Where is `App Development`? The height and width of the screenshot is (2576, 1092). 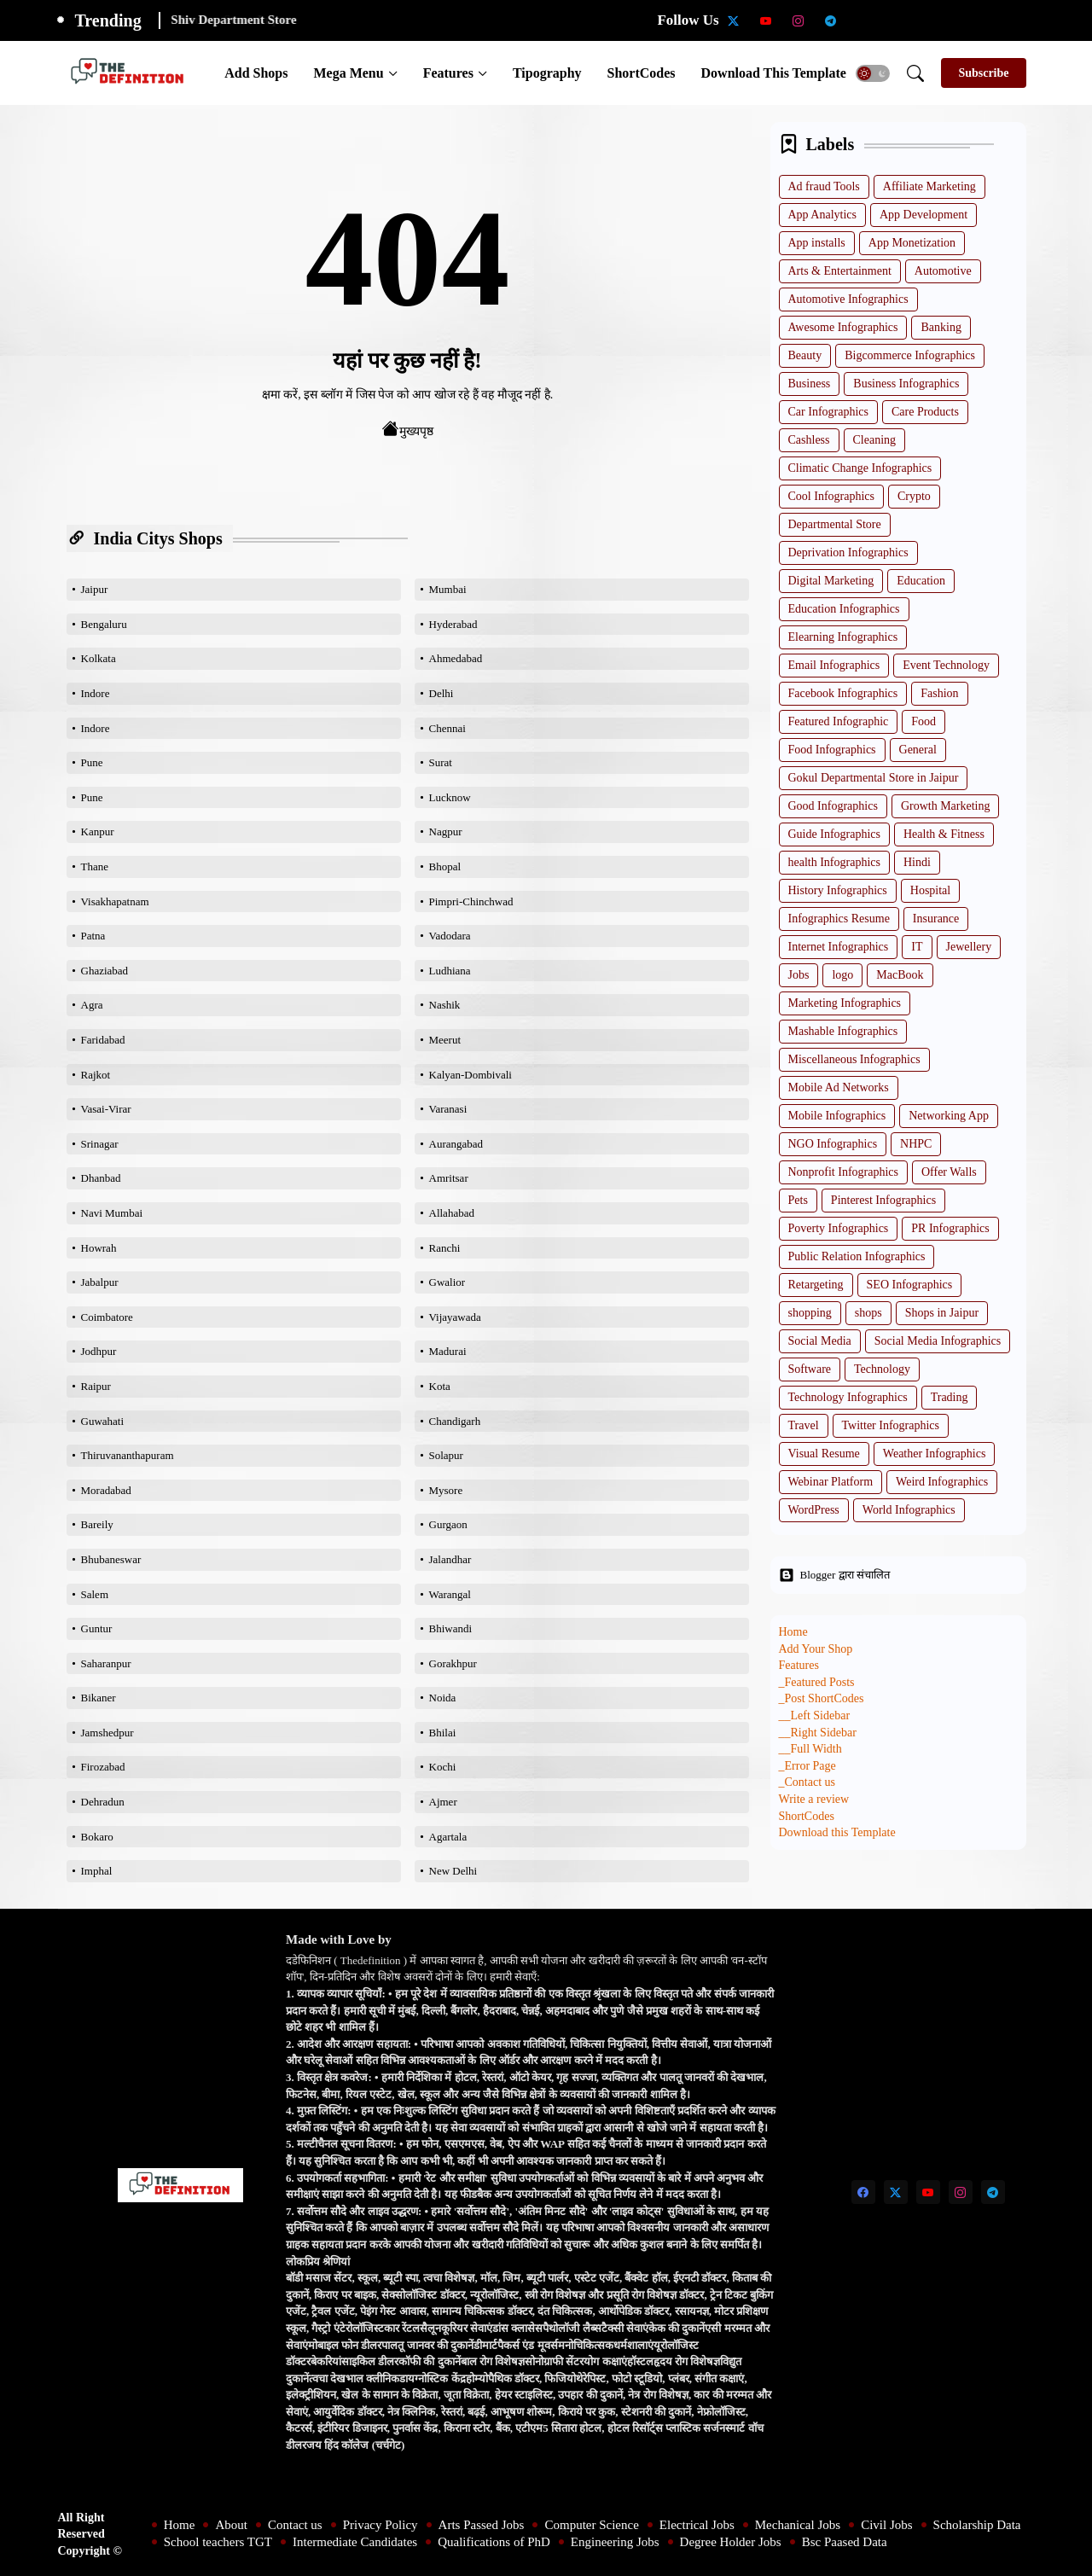 App Development is located at coordinates (923, 214).